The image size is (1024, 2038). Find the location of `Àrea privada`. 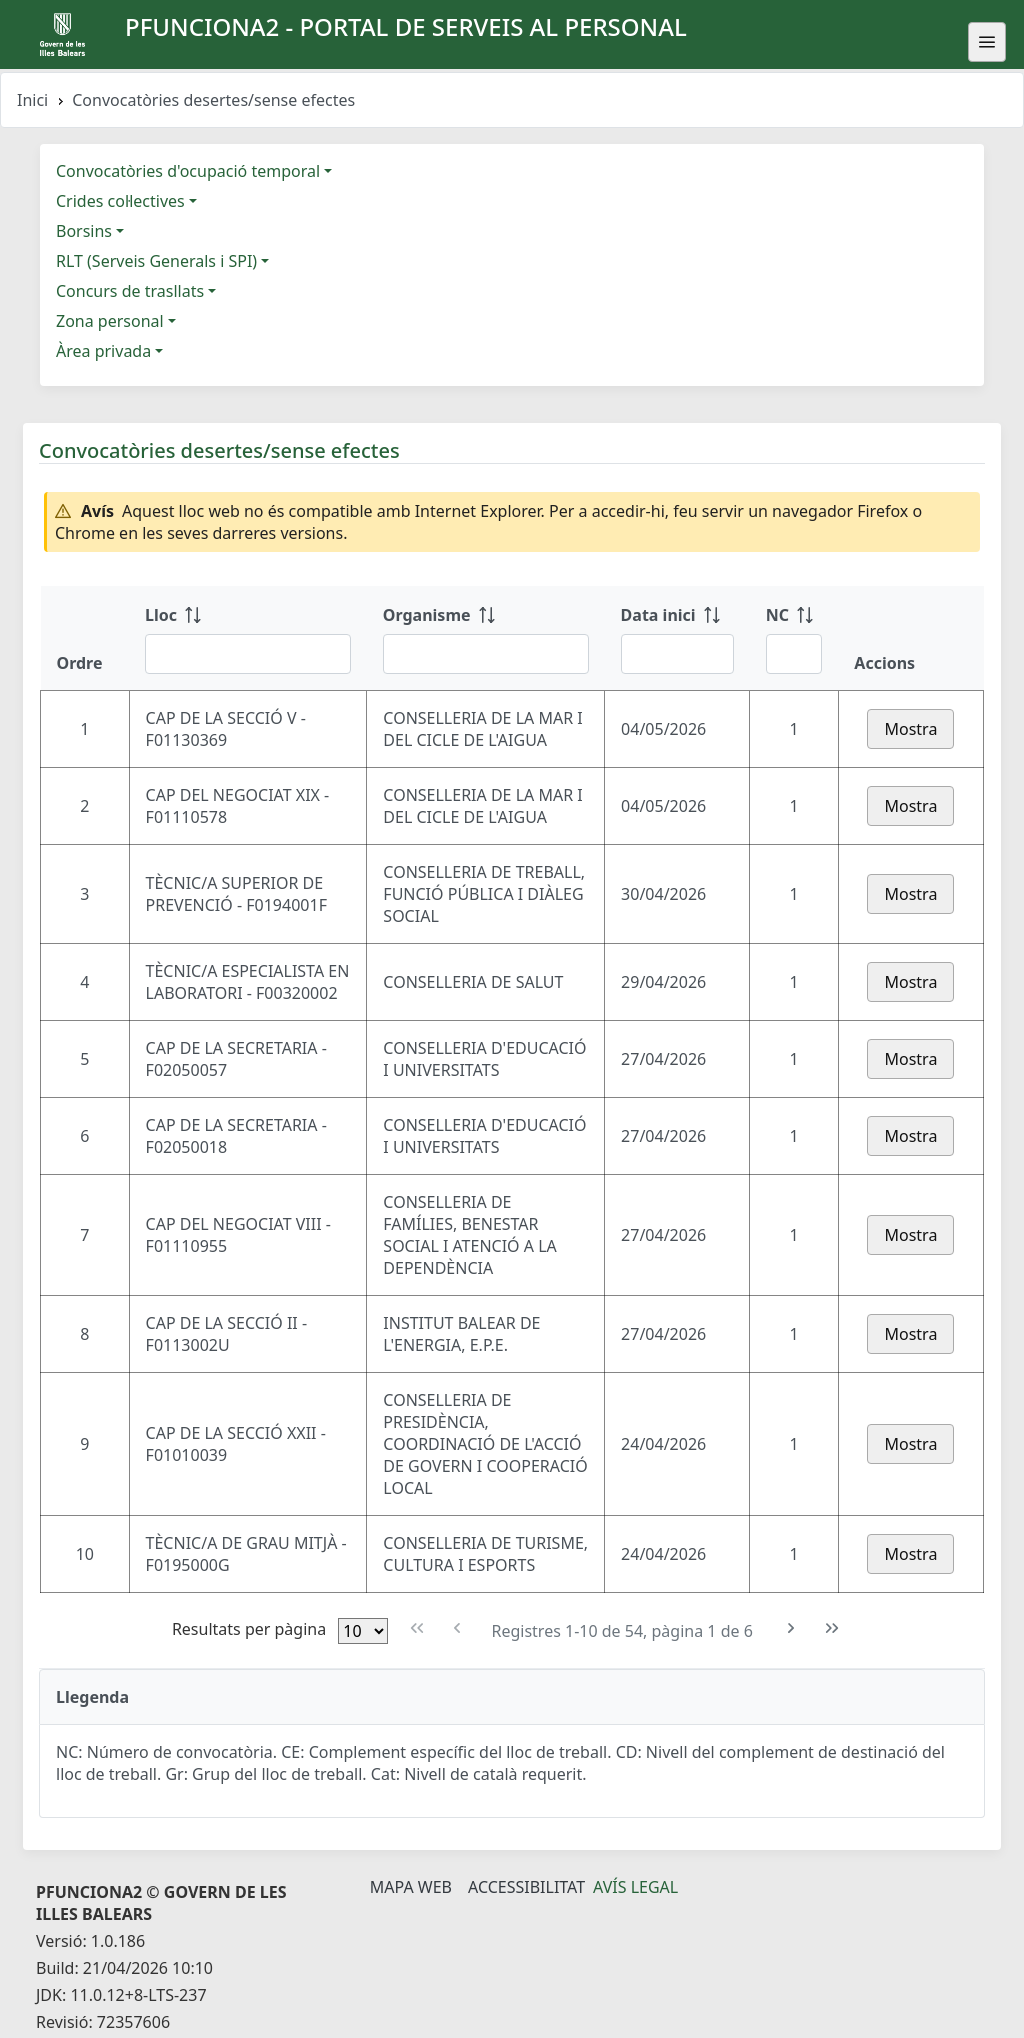

Àrea privada is located at coordinates (103, 351).